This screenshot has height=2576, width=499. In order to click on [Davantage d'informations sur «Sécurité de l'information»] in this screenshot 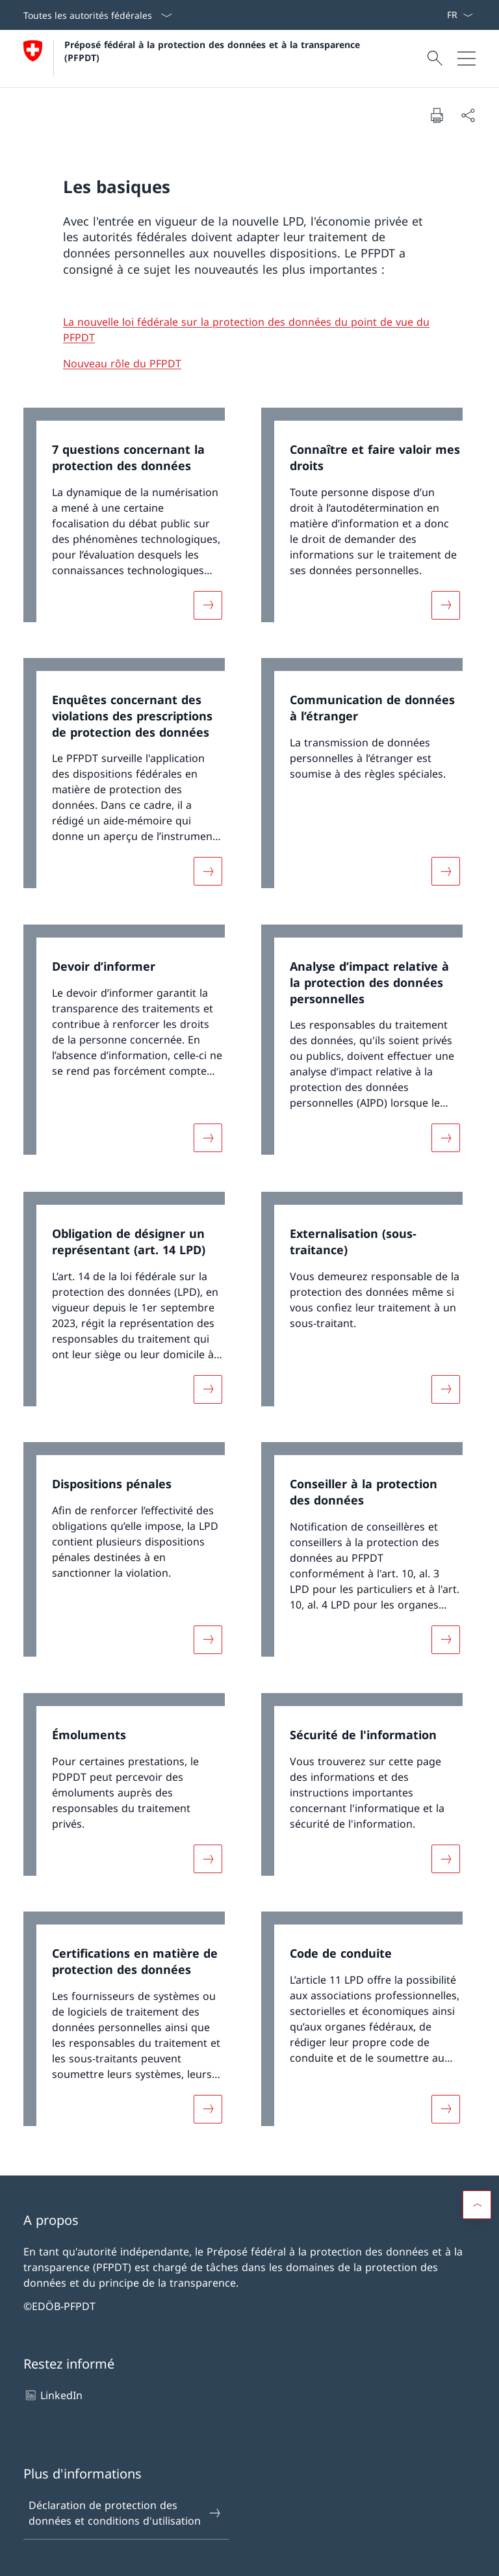, I will do `click(445, 1858)`.